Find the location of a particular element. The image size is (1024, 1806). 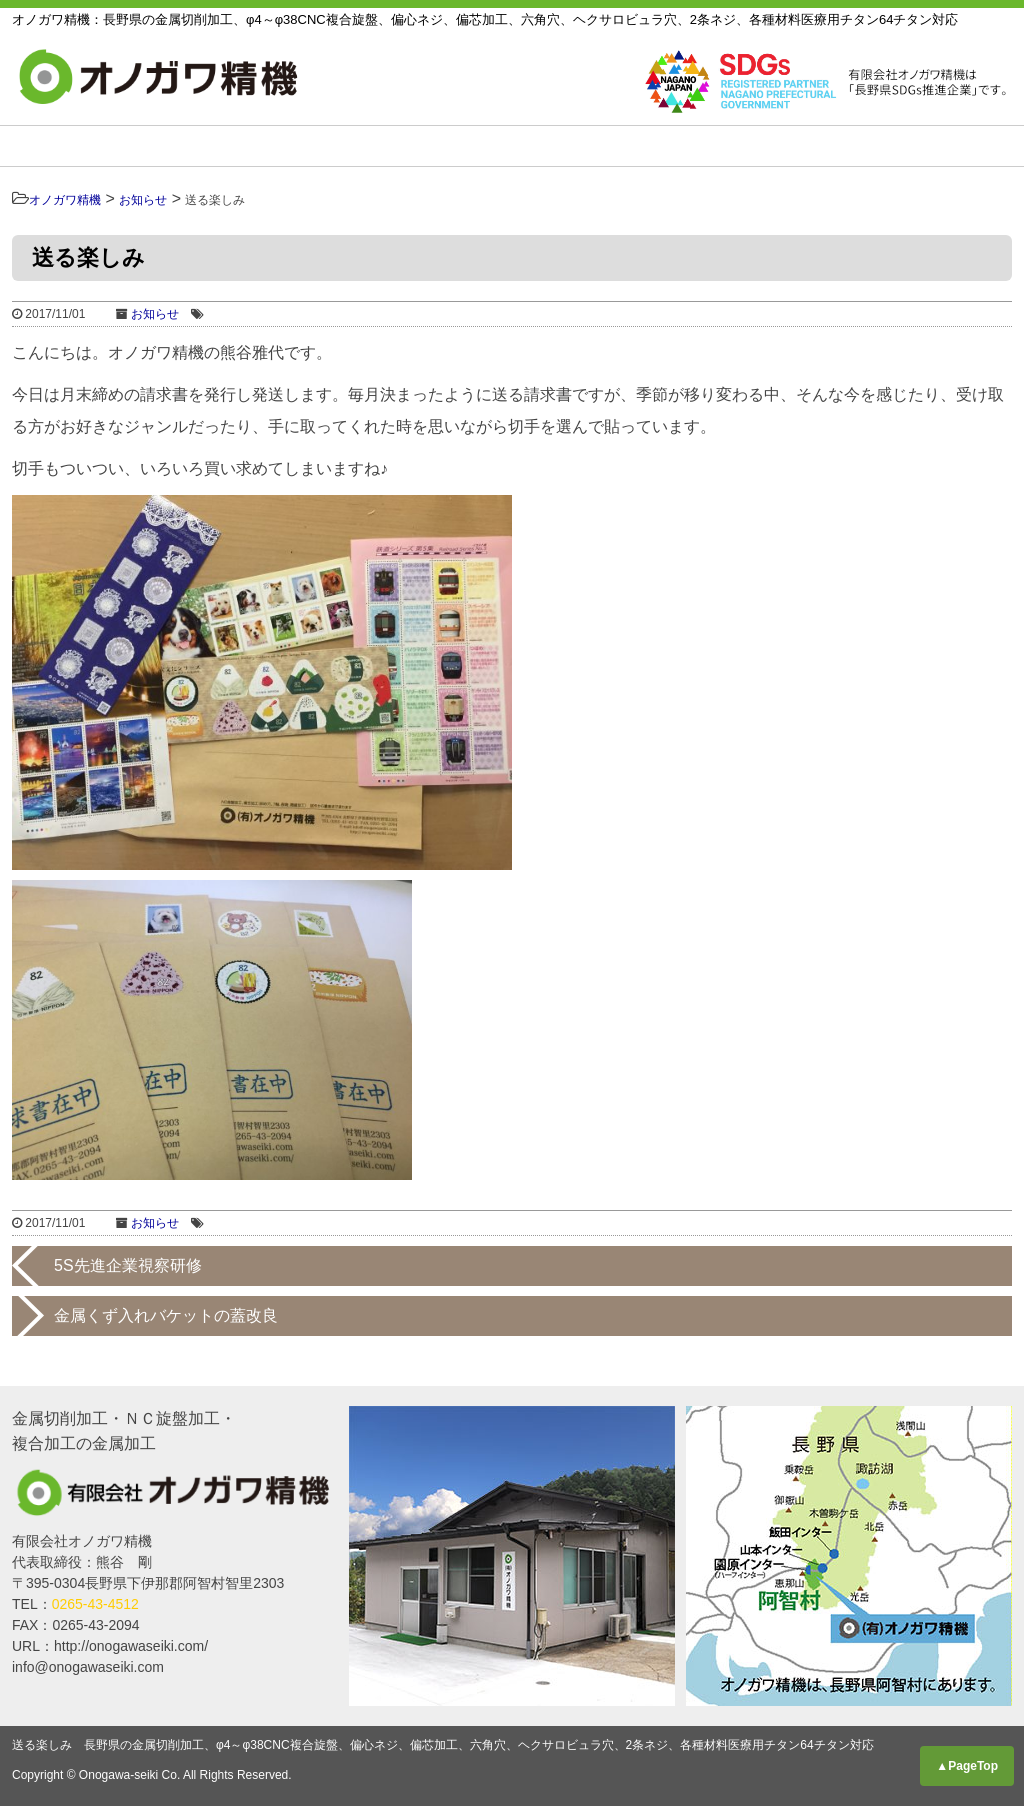

HOME is located at coordinates (89, 146).